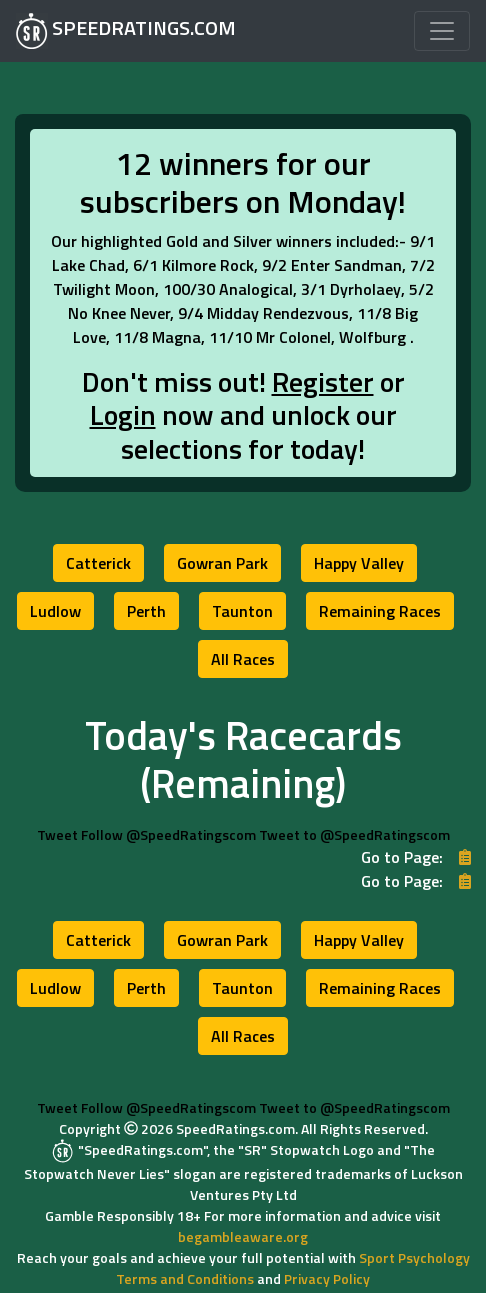 This screenshot has height=1293, width=486. Describe the element at coordinates (168, 834) in the screenshot. I see `Follow @SpeedRatingscom` at that location.